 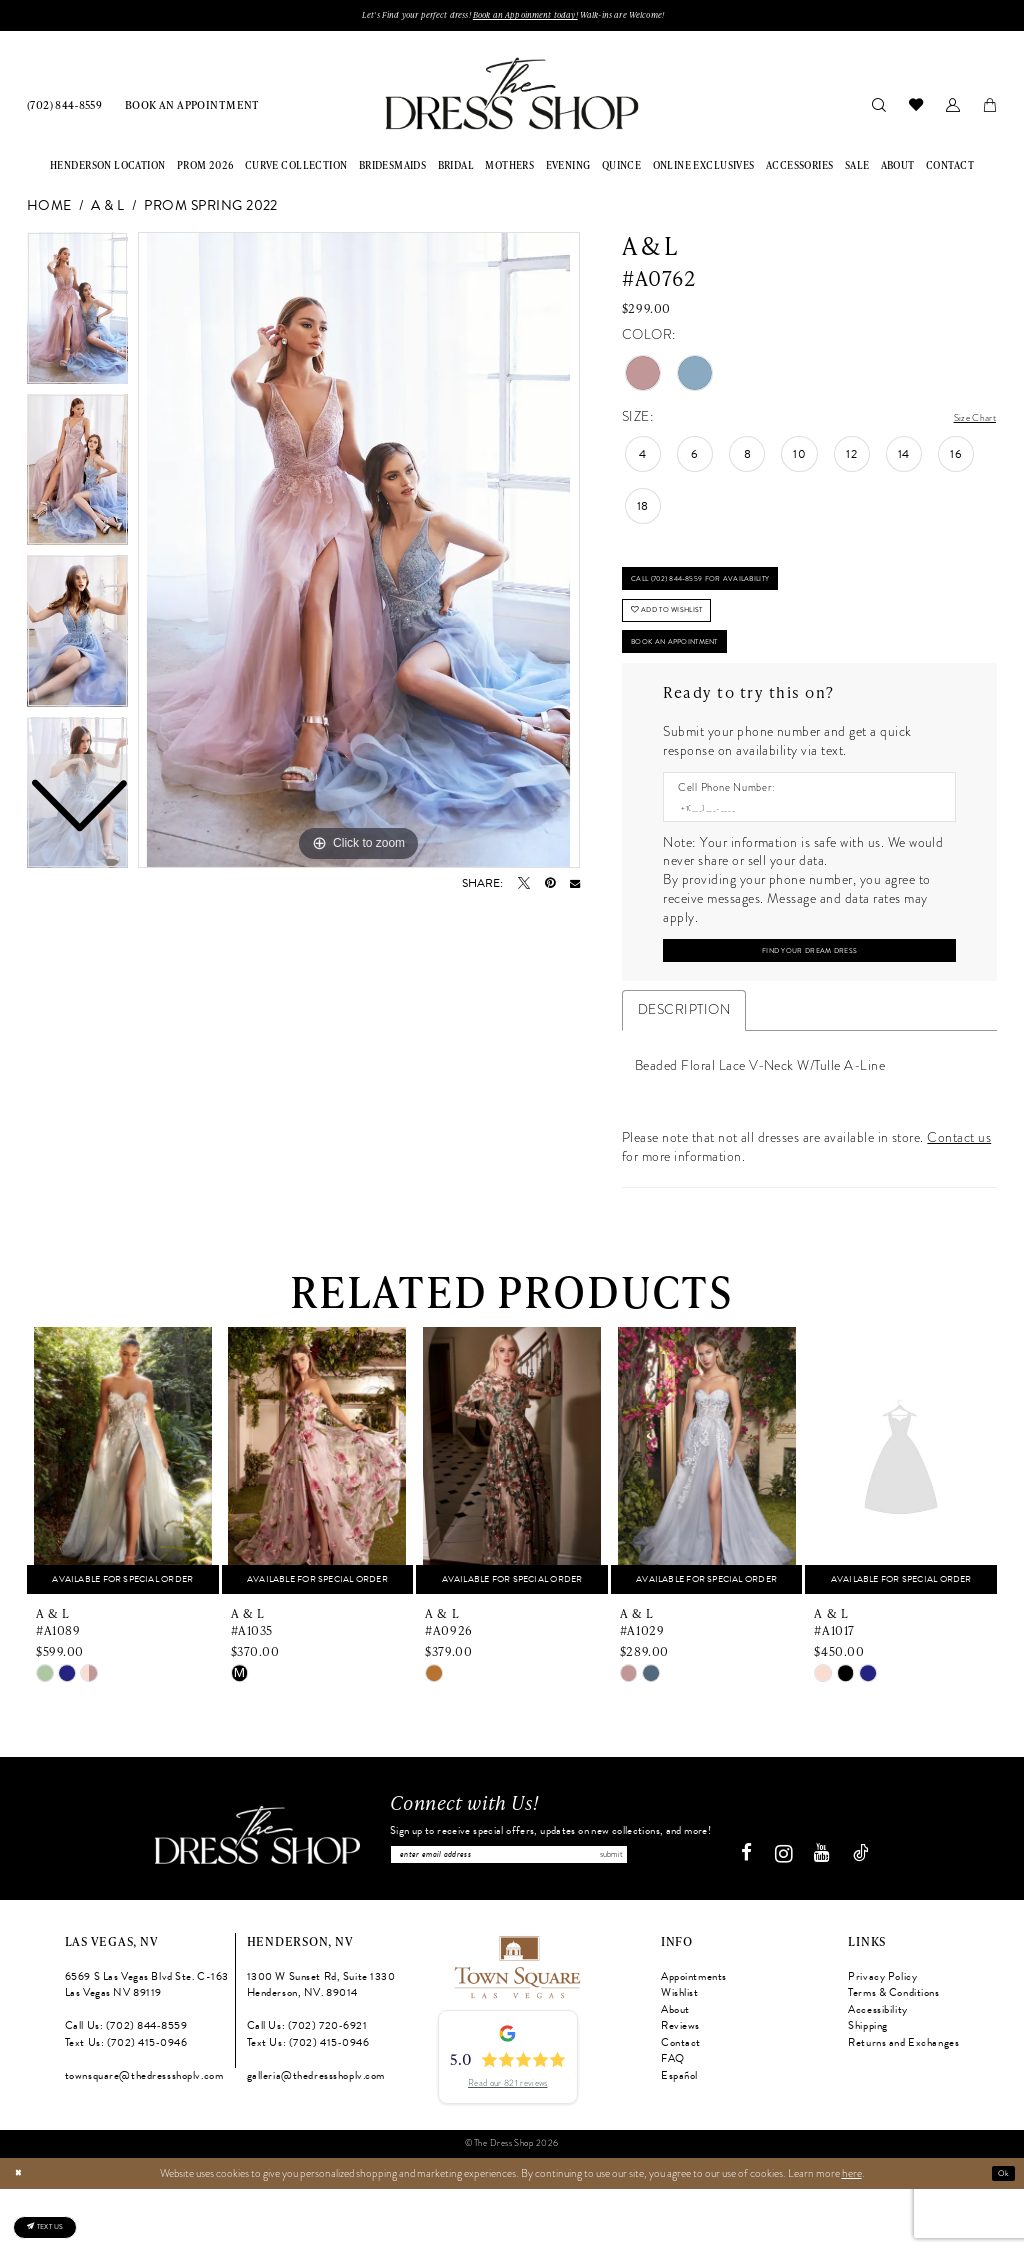 I want to click on Text Us: (702) 415‑0946, so click(x=126, y=2105).